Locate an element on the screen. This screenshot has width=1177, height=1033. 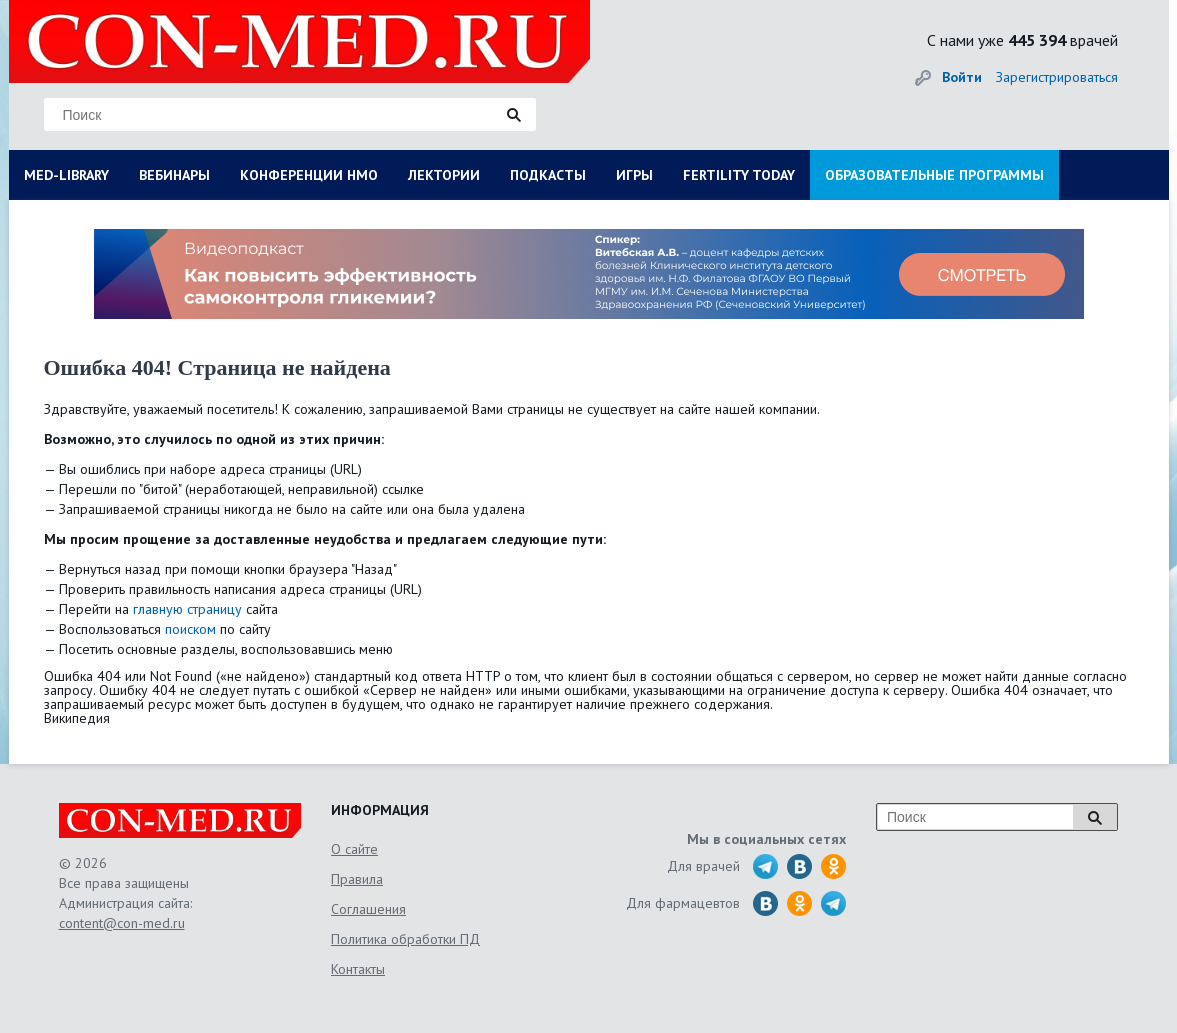
Политика обработки ПД is located at coordinates (405, 939).